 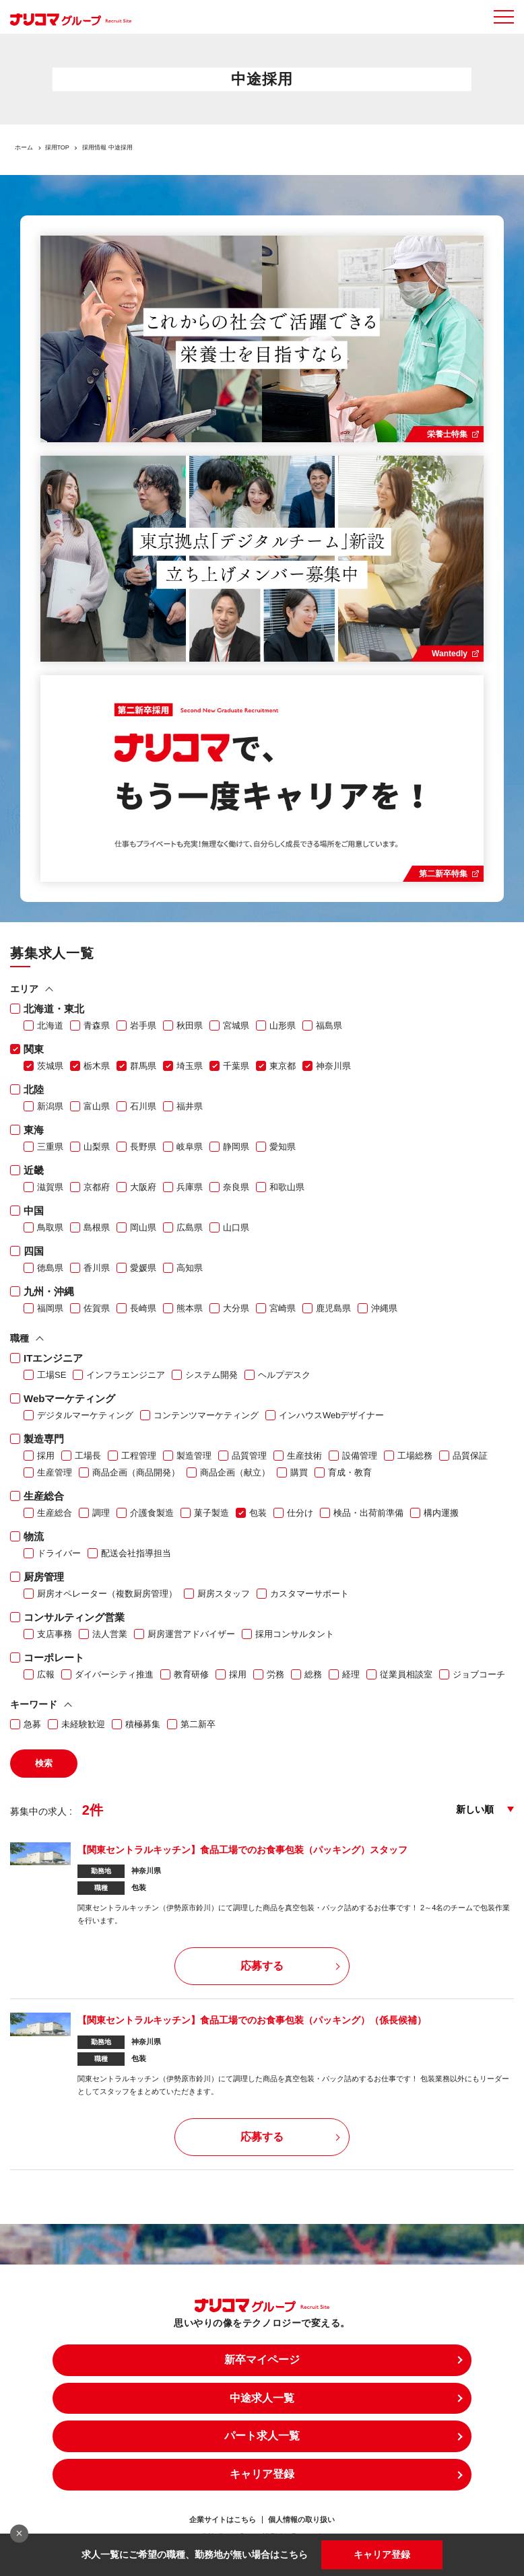 What do you see at coordinates (97, 1025) in the screenshot?
I see `青森県` at bounding box center [97, 1025].